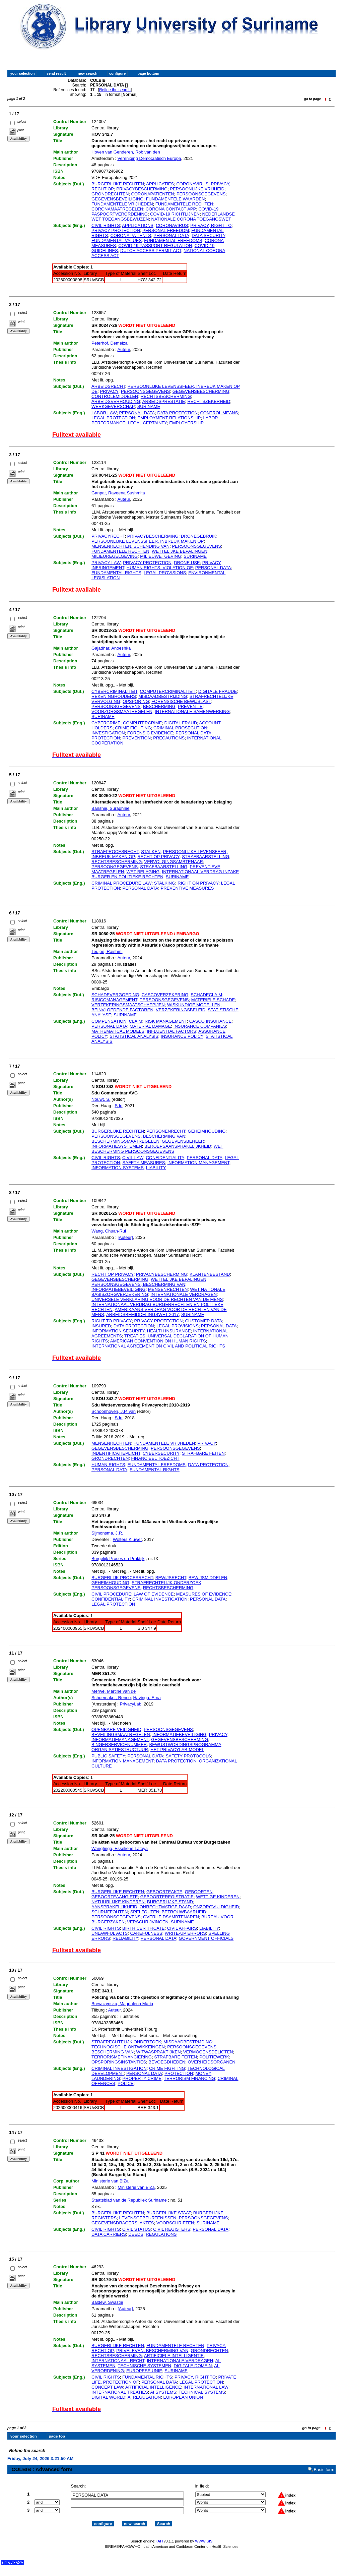  What do you see at coordinates (198, 883) in the screenshot?
I see `RIGHT ON PRIVACY` at bounding box center [198, 883].